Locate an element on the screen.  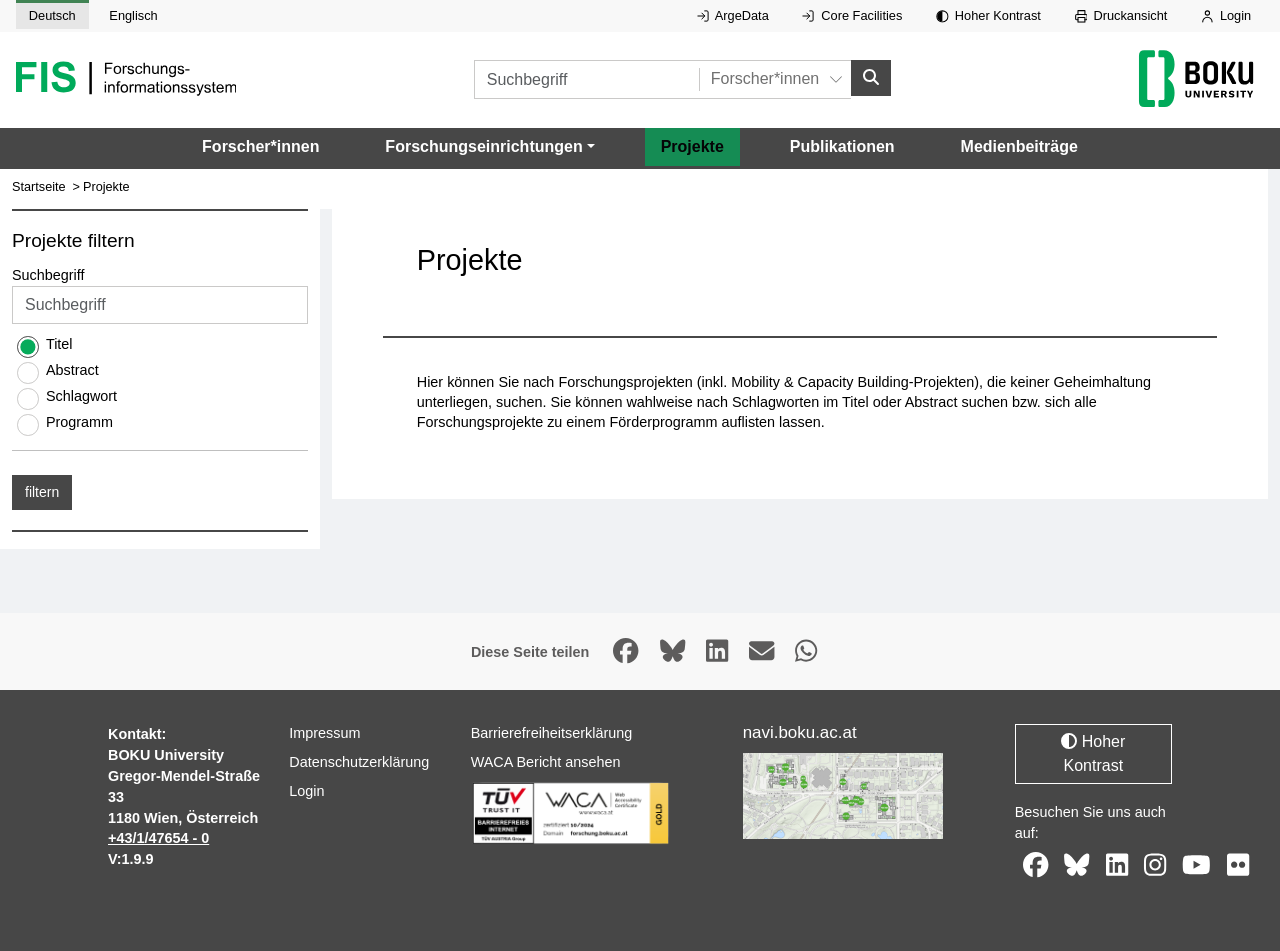
filtern is located at coordinates (42, 492).